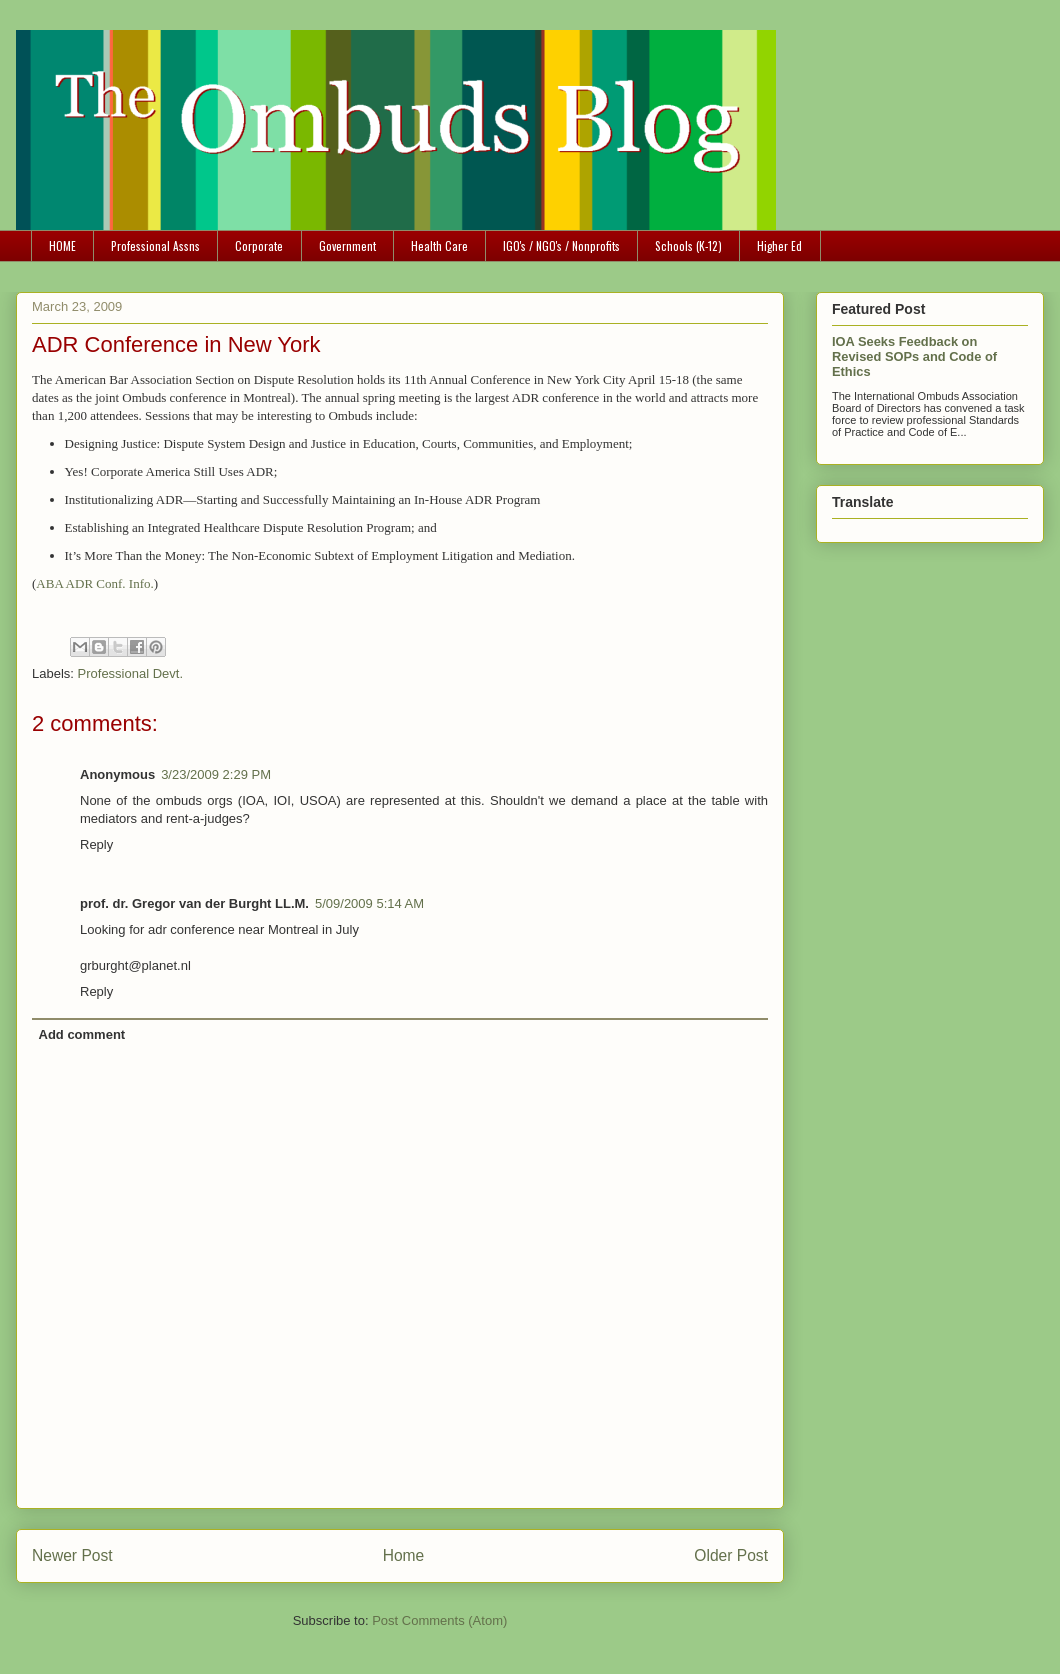 The image size is (1060, 1674). What do you see at coordinates (72, 1555) in the screenshot?
I see `Newer Post` at bounding box center [72, 1555].